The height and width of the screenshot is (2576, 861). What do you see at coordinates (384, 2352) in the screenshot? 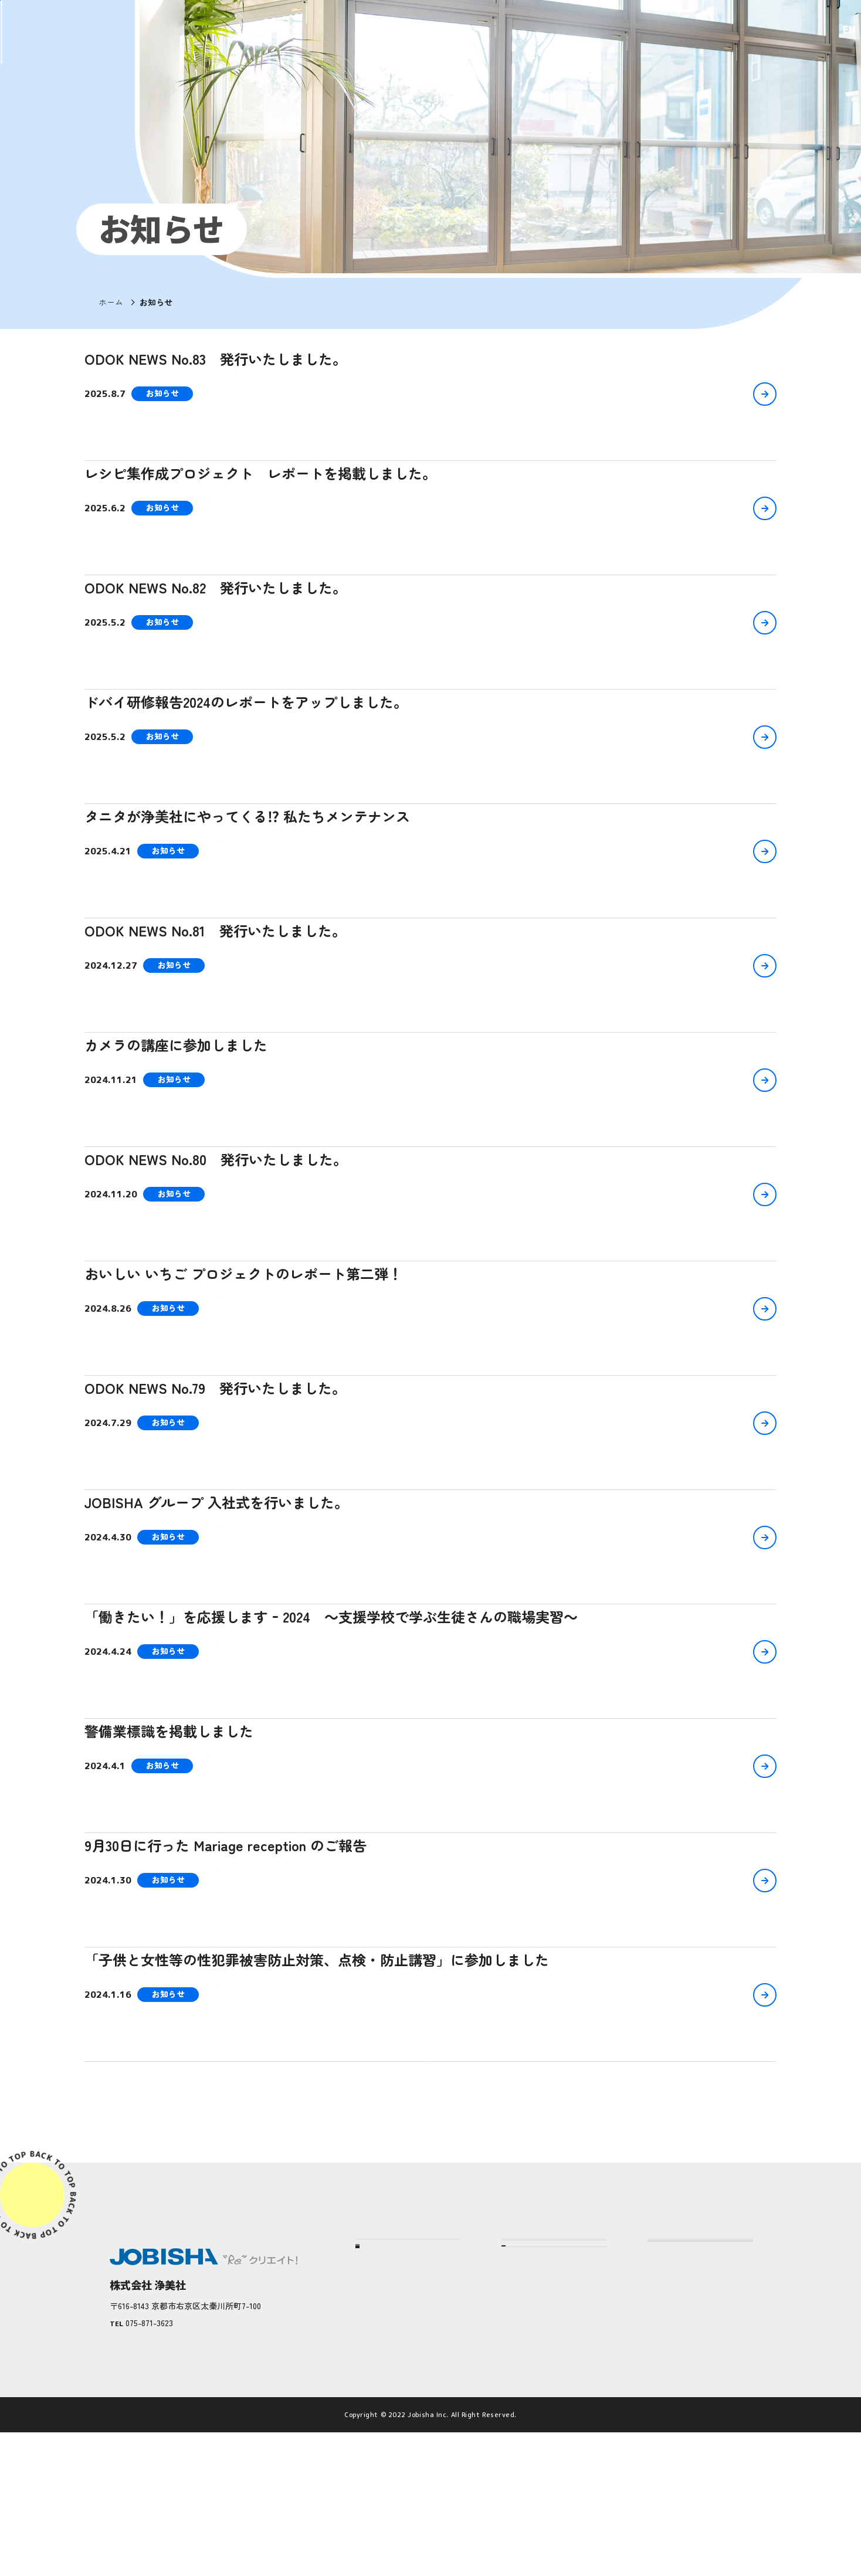
I see `浄美社とは` at bounding box center [384, 2352].